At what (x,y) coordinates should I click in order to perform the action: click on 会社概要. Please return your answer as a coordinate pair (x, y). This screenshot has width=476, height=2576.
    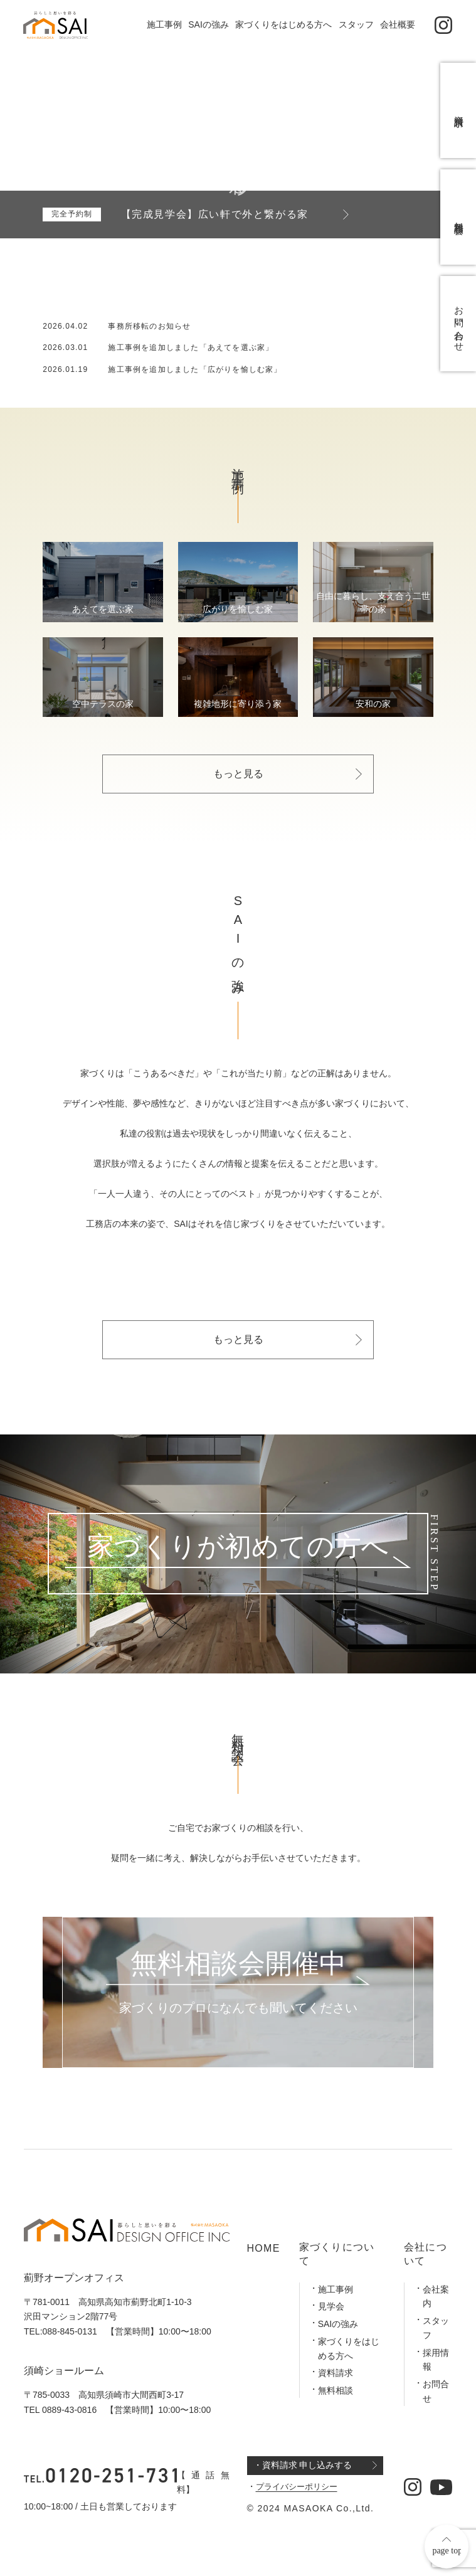
    Looking at the image, I should click on (397, 24).